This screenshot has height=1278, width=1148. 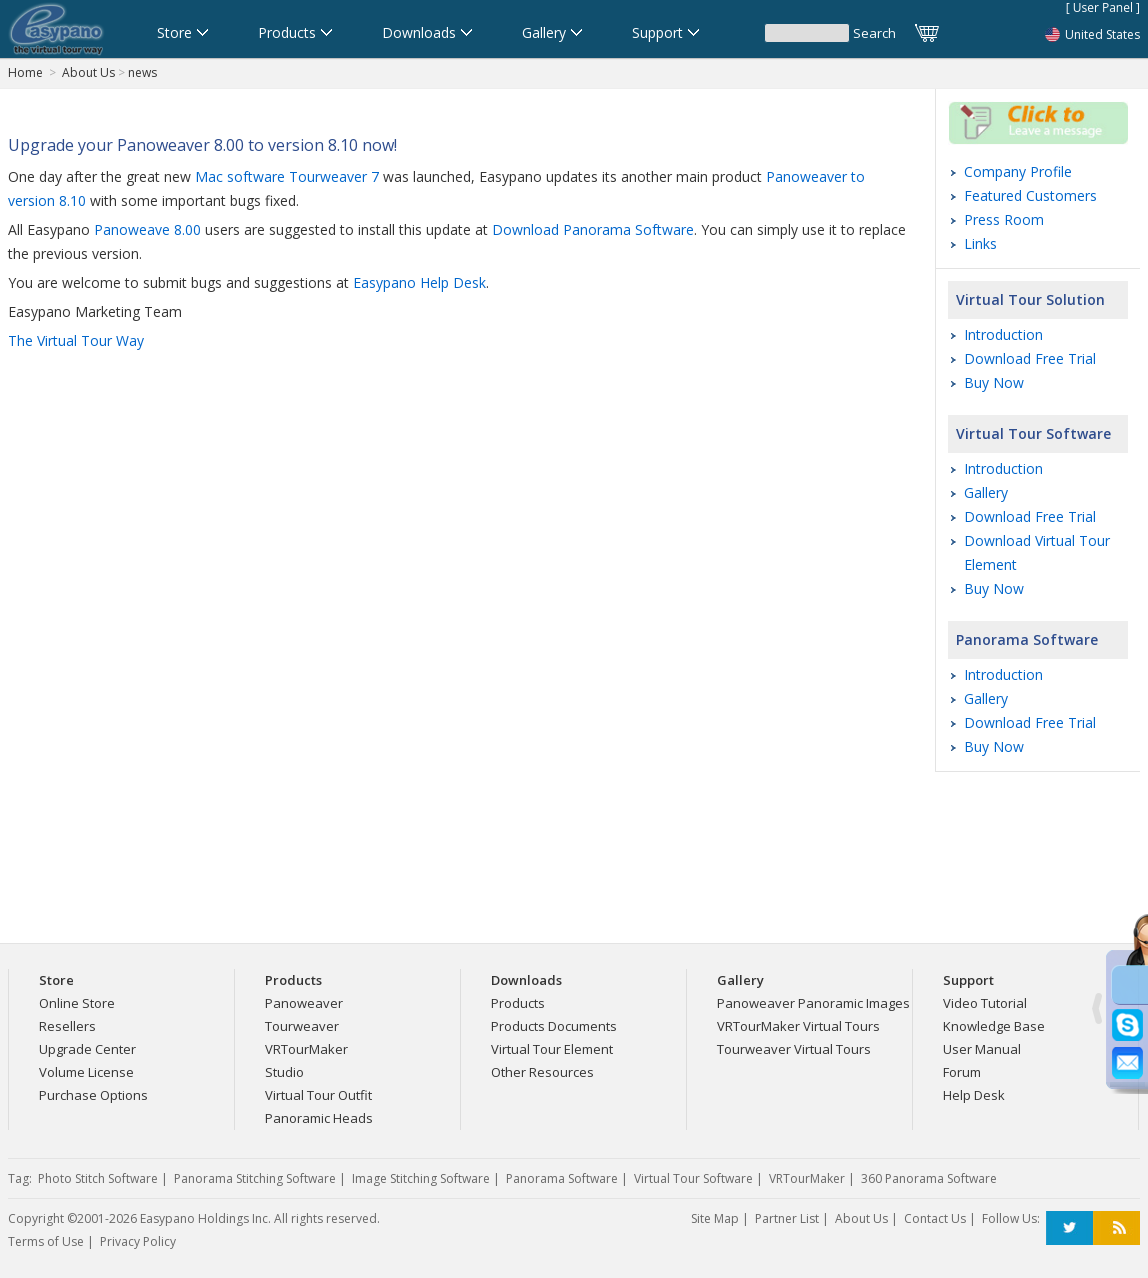 What do you see at coordinates (1069, 1228) in the screenshot?
I see `Twitter` at bounding box center [1069, 1228].